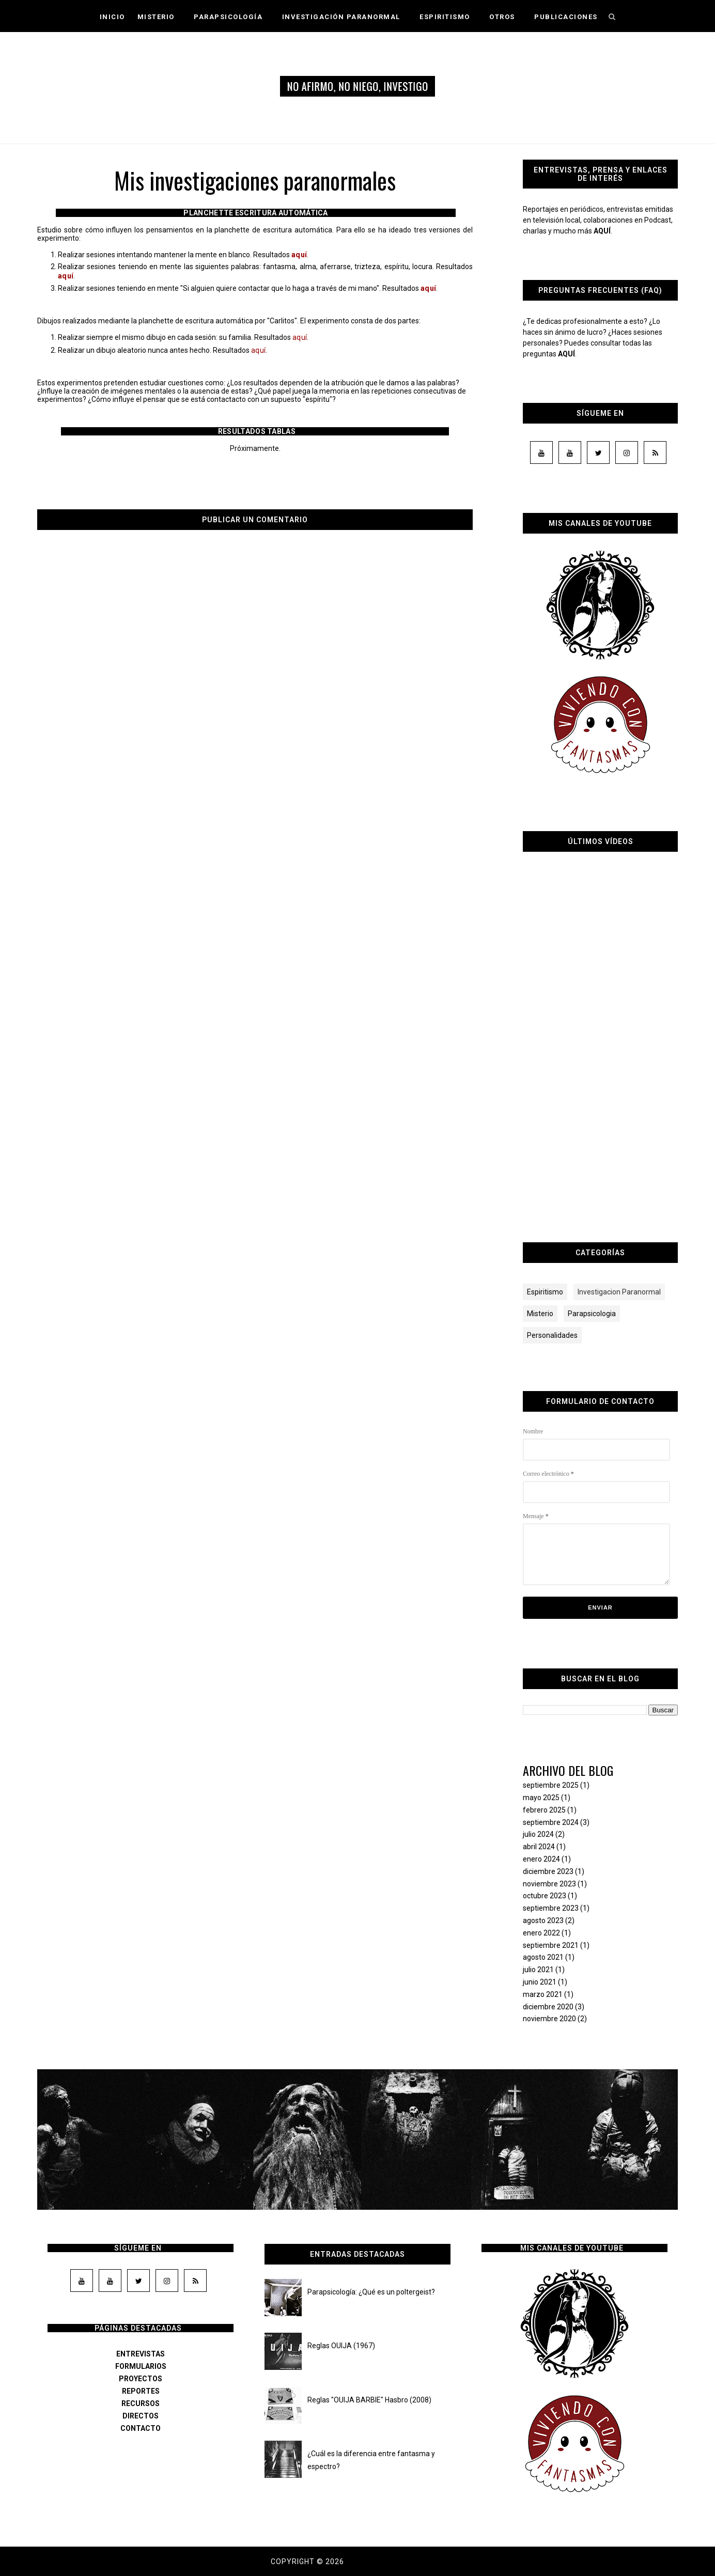 Image resolution: width=715 pixels, height=2576 pixels. I want to click on ENTREVISTAS, so click(140, 2354).